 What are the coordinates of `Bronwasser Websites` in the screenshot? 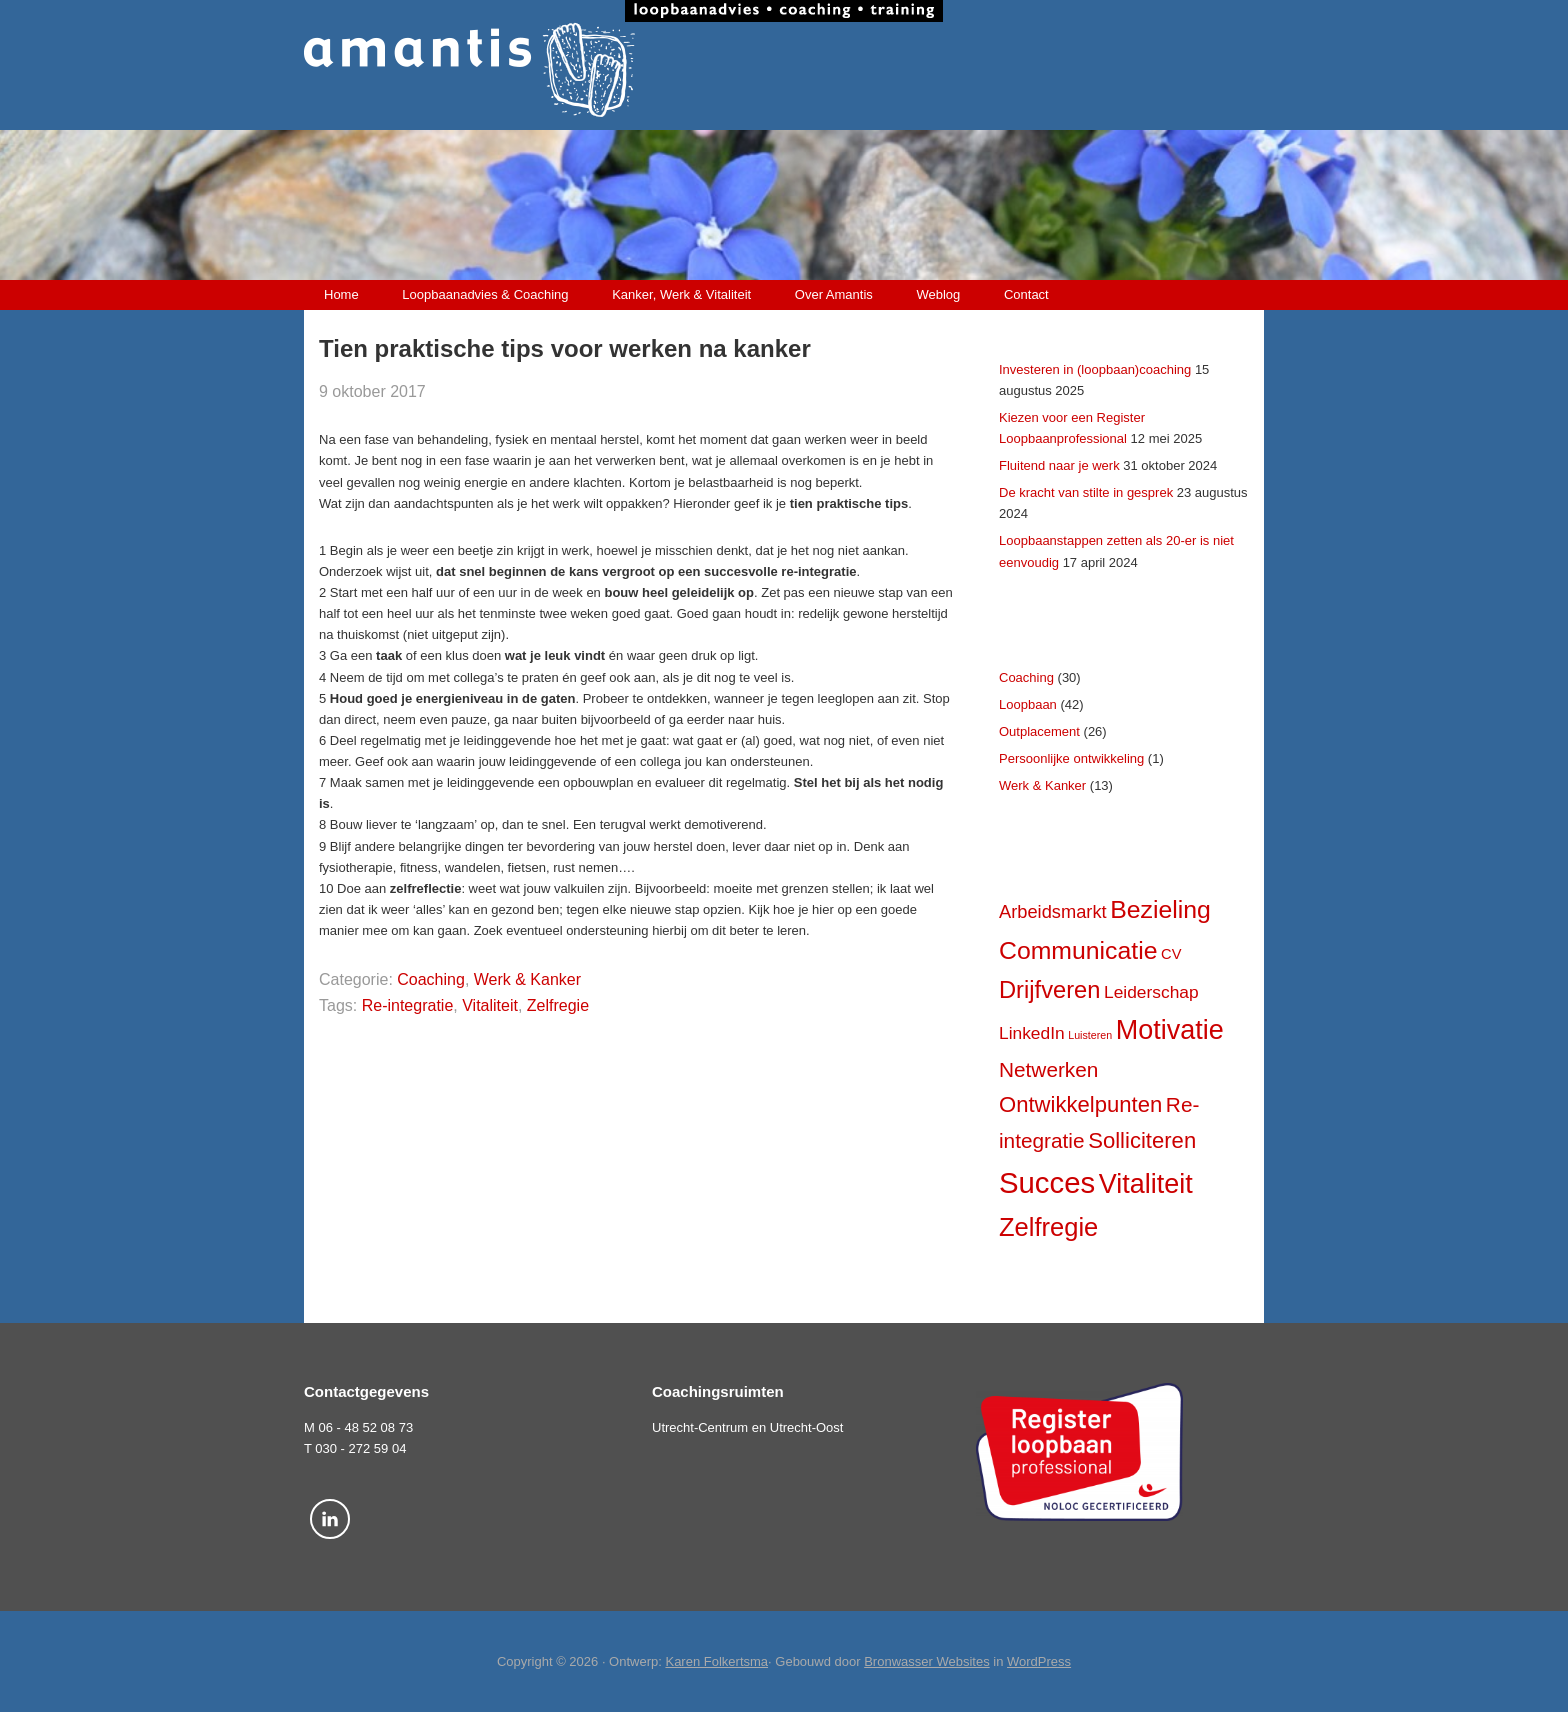 It's located at (926, 1661).